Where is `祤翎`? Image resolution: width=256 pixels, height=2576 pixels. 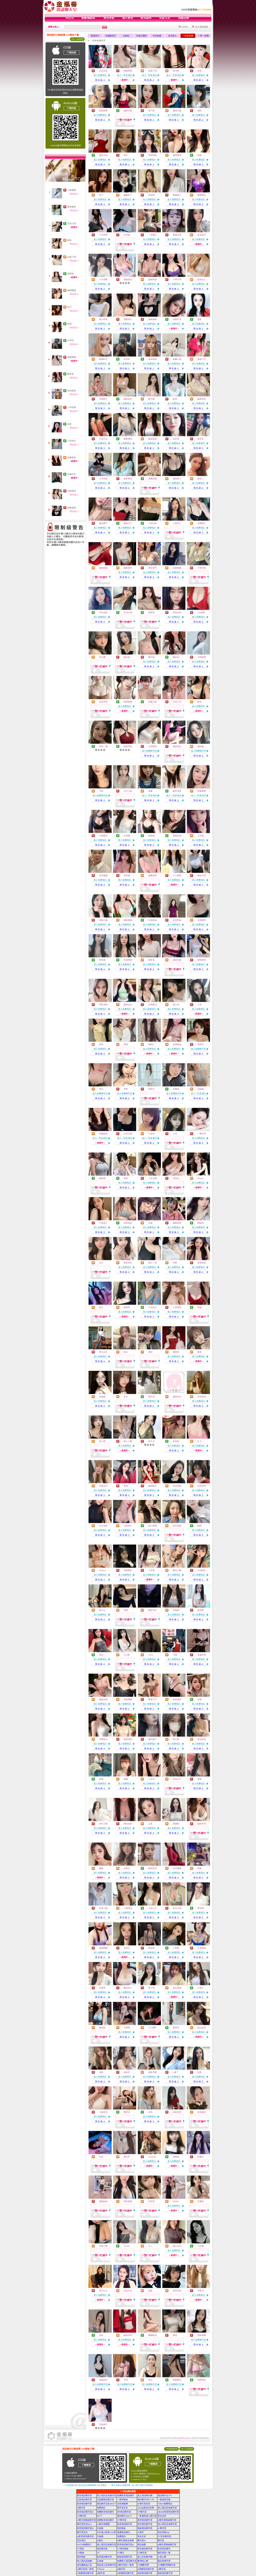
祤翎 is located at coordinates (126, 1044).